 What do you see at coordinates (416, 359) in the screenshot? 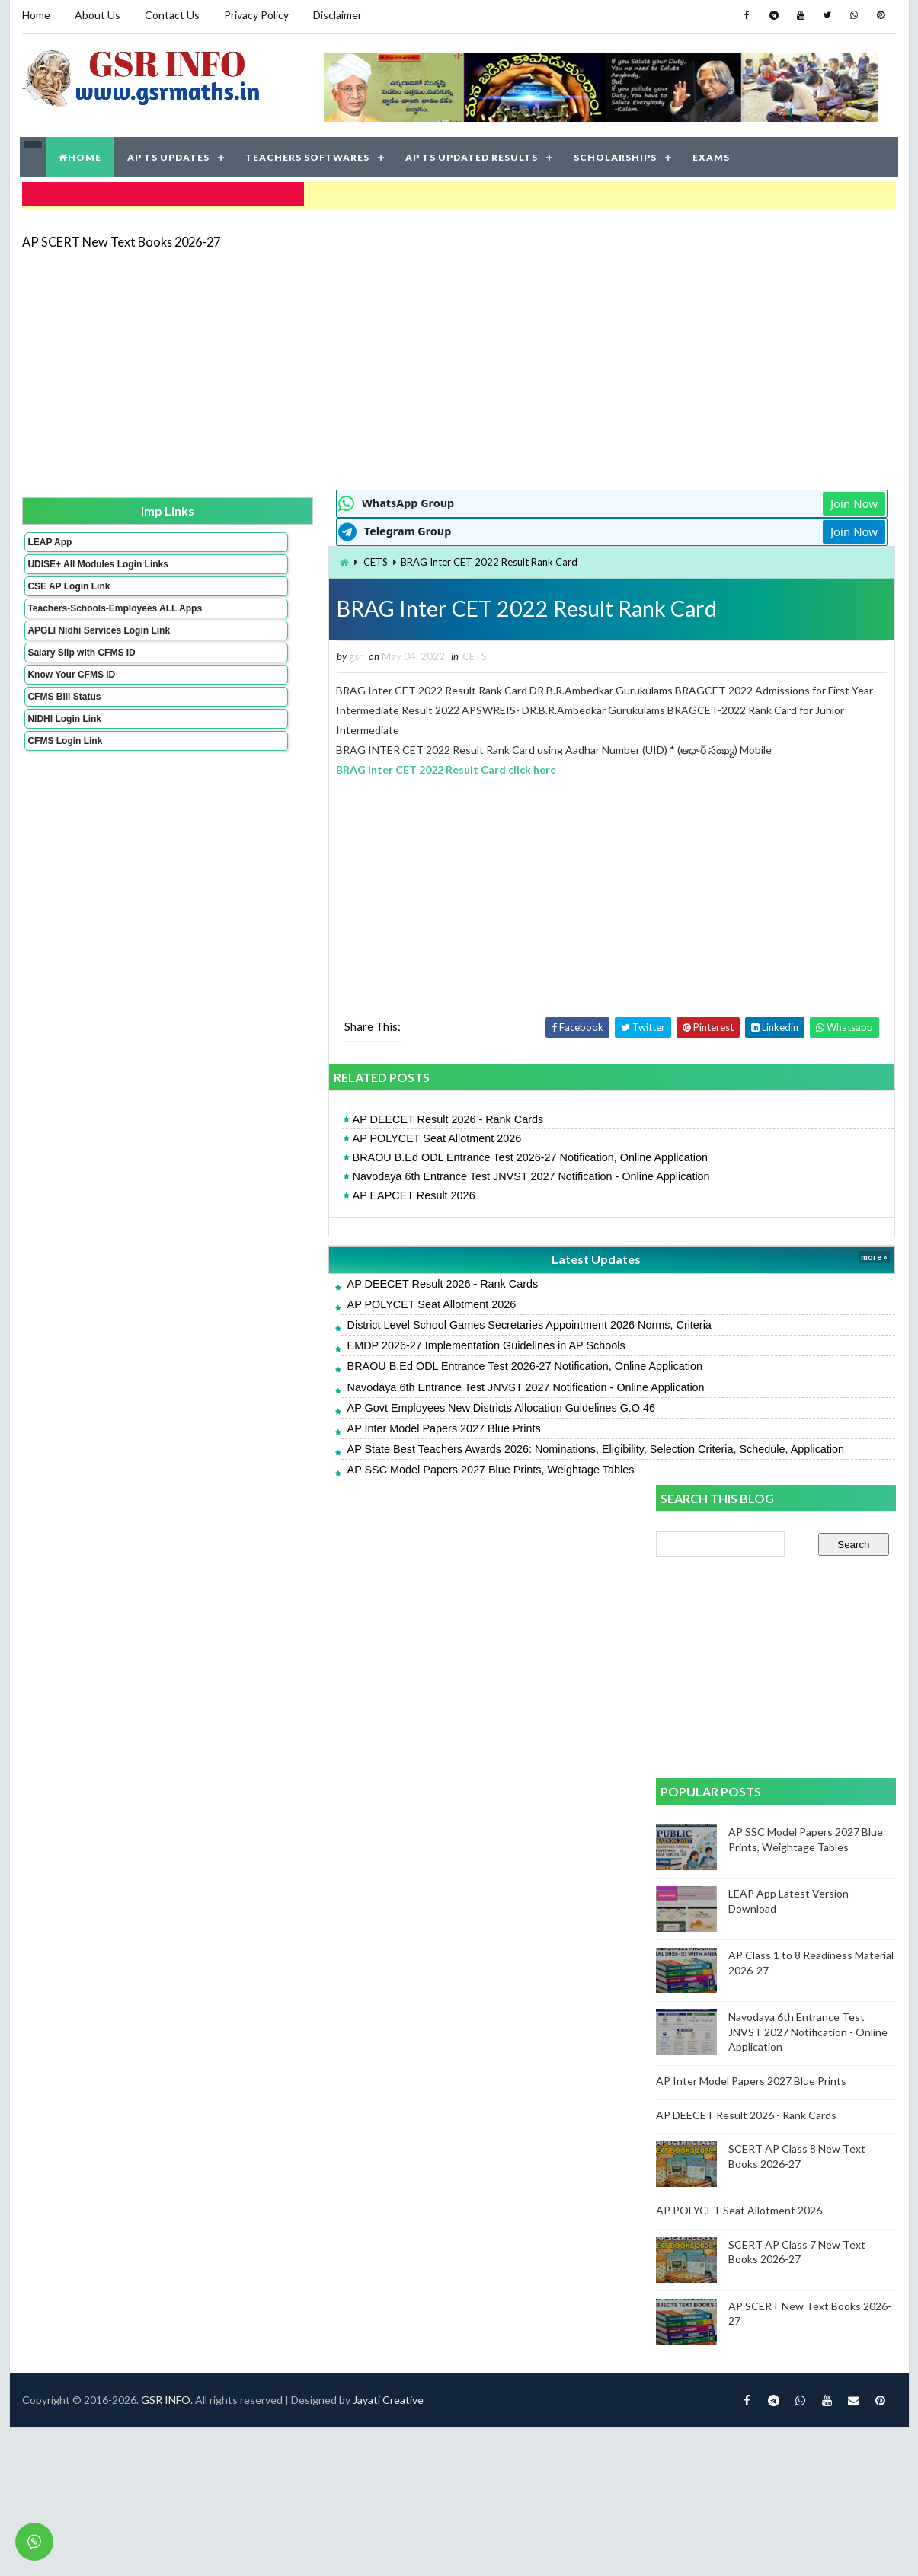
I see `[Advertisement]` at bounding box center [416, 359].